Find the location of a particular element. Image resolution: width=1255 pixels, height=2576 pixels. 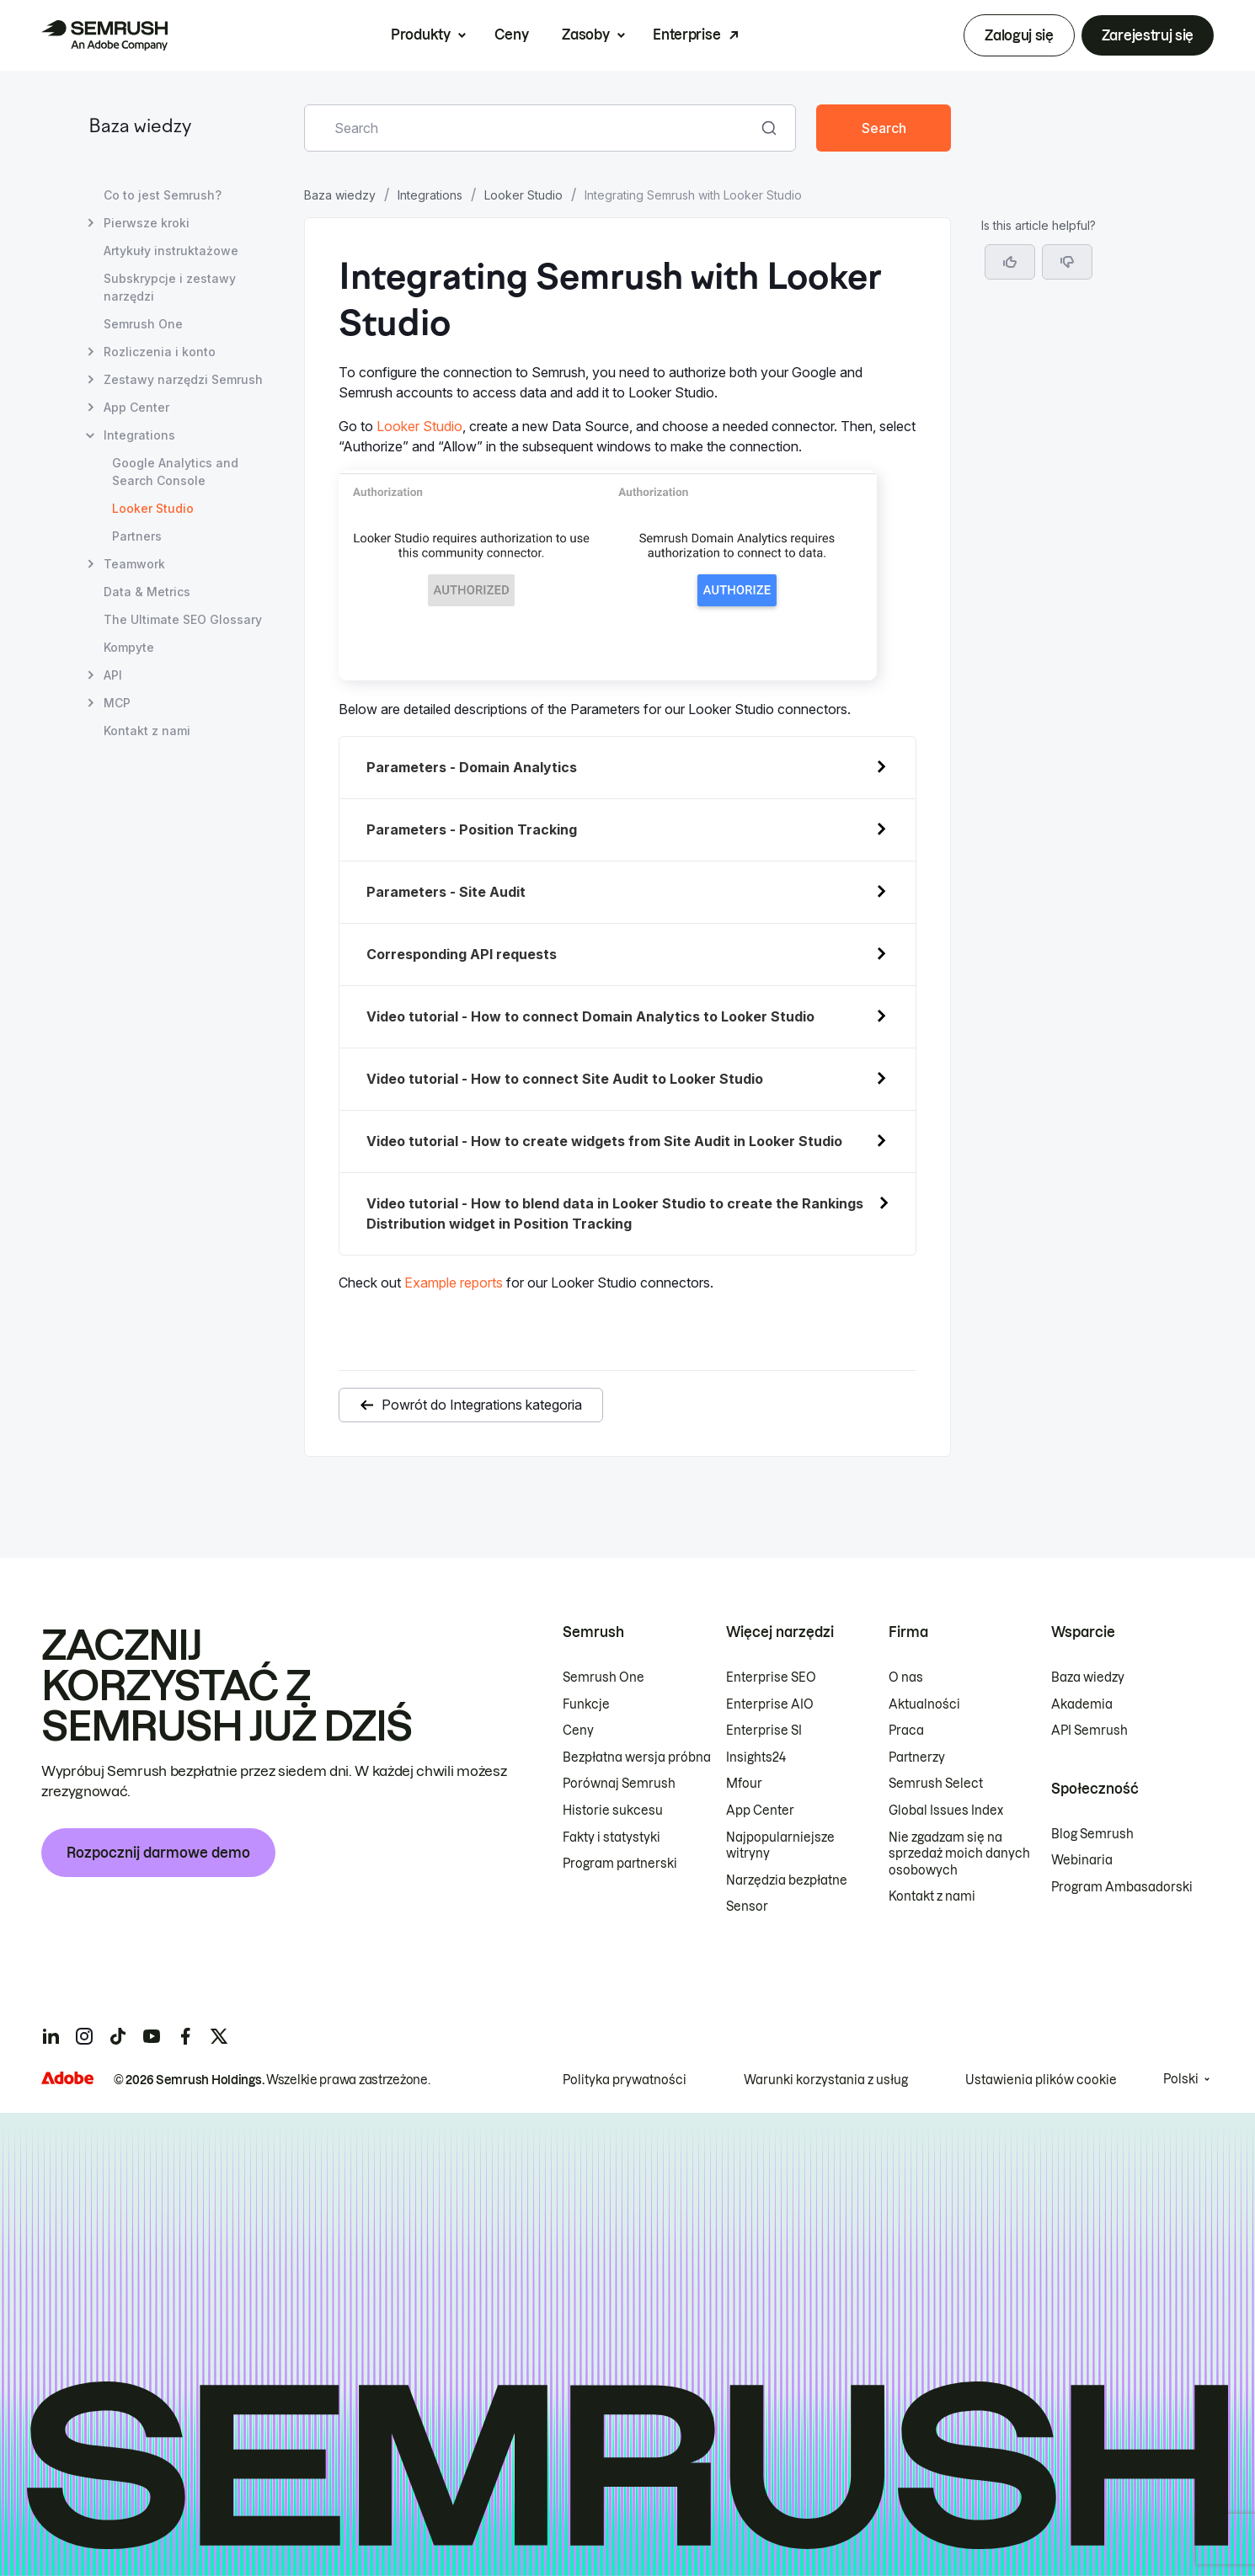

Polski is located at coordinates (1181, 2079).